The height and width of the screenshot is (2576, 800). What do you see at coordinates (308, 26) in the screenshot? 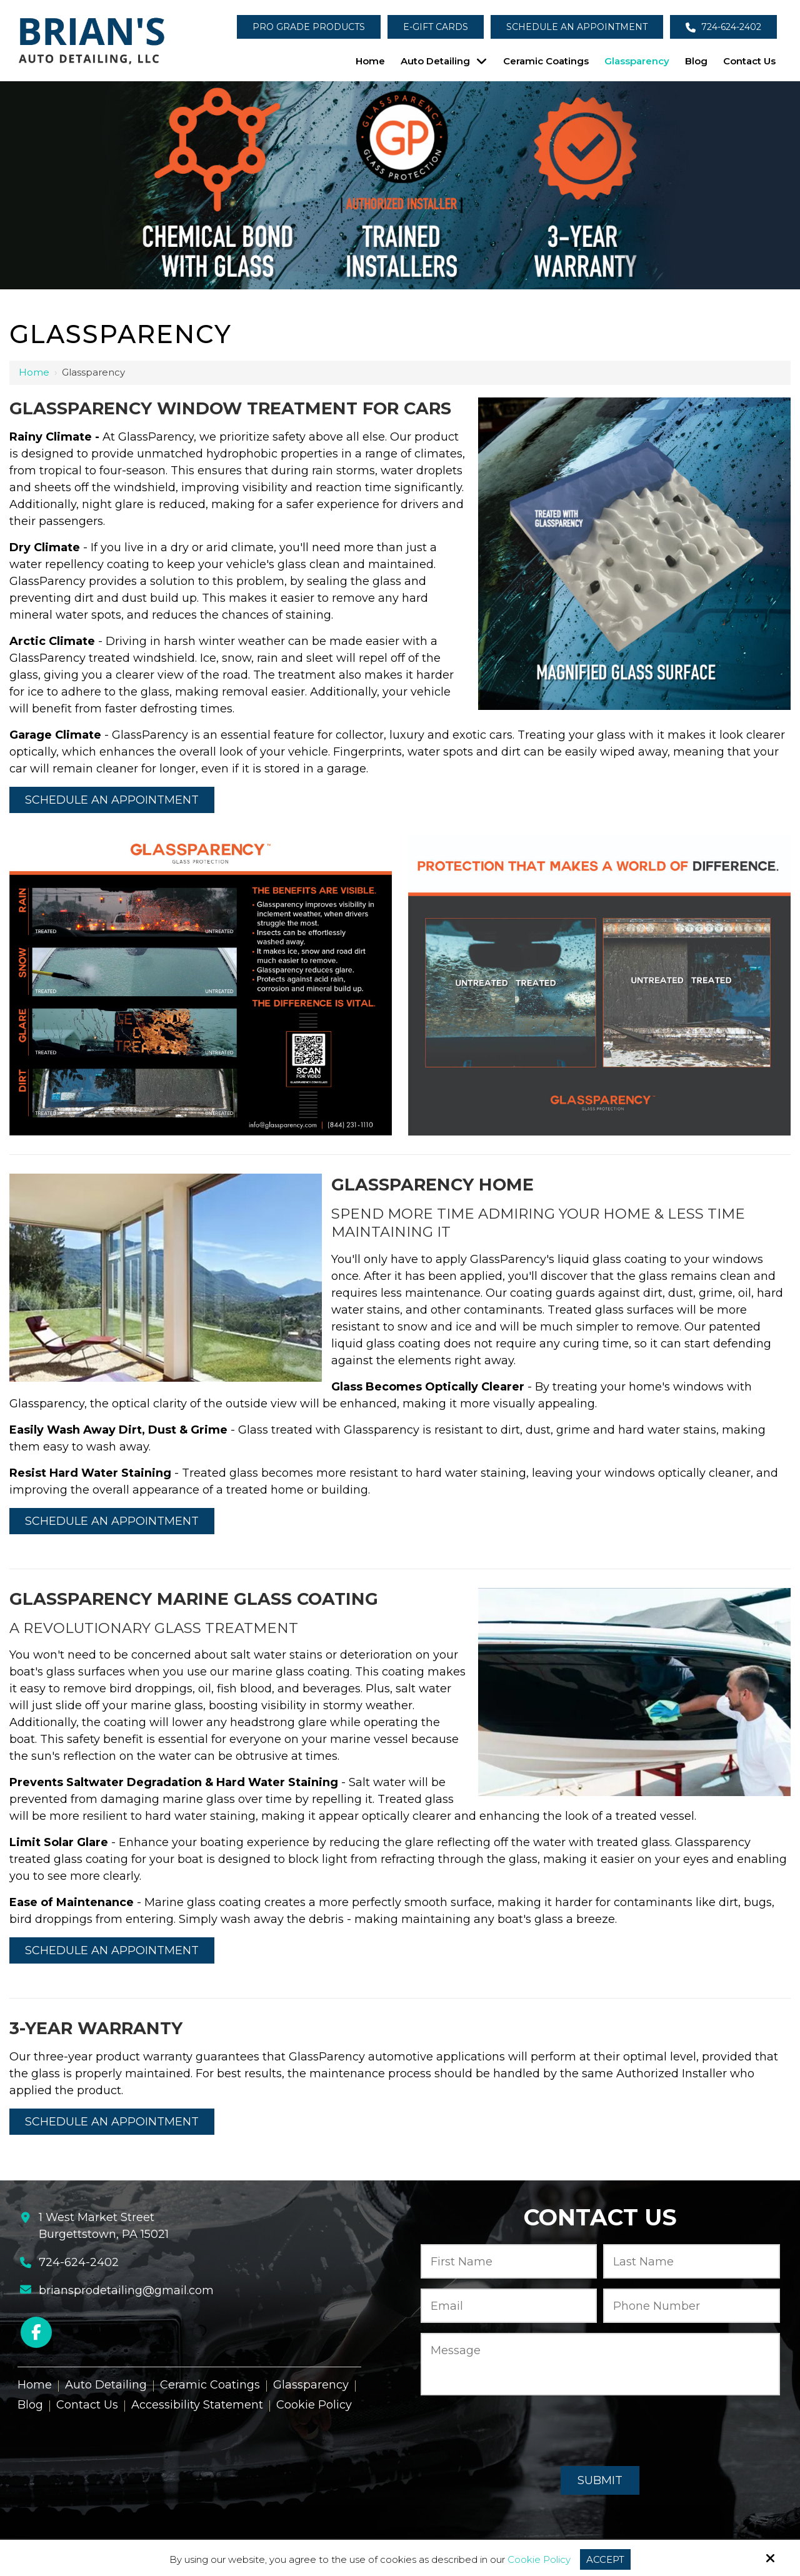
I see `Pro Grade Products` at bounding box center [308, 26].